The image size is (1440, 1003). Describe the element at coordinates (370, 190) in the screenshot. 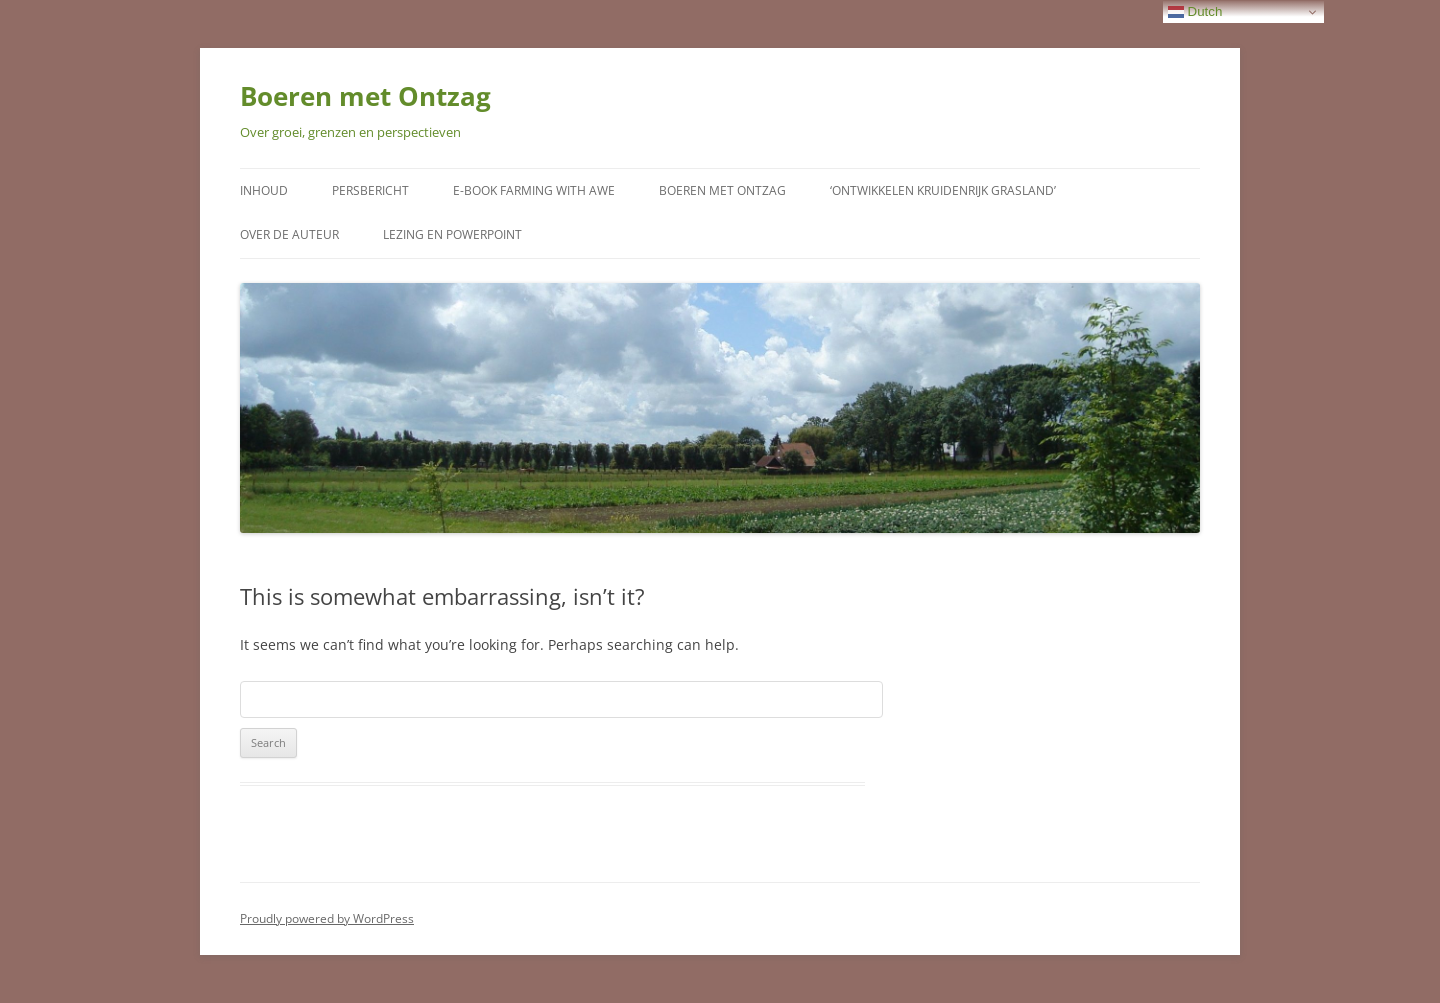

I see `Persbericht` at that location.